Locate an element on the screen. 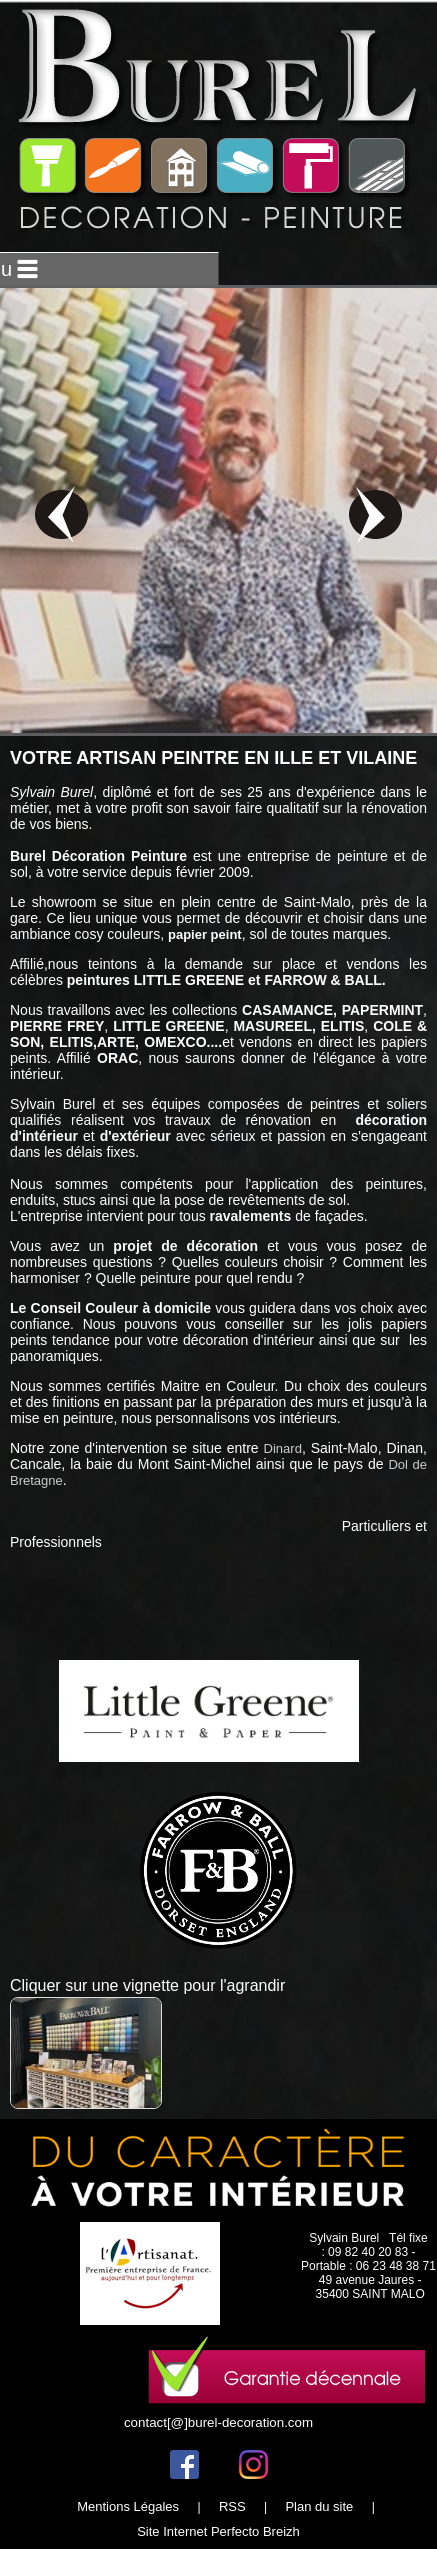 This screenshot has width=437, height=2549. prev is located at coordinates (61, 514).